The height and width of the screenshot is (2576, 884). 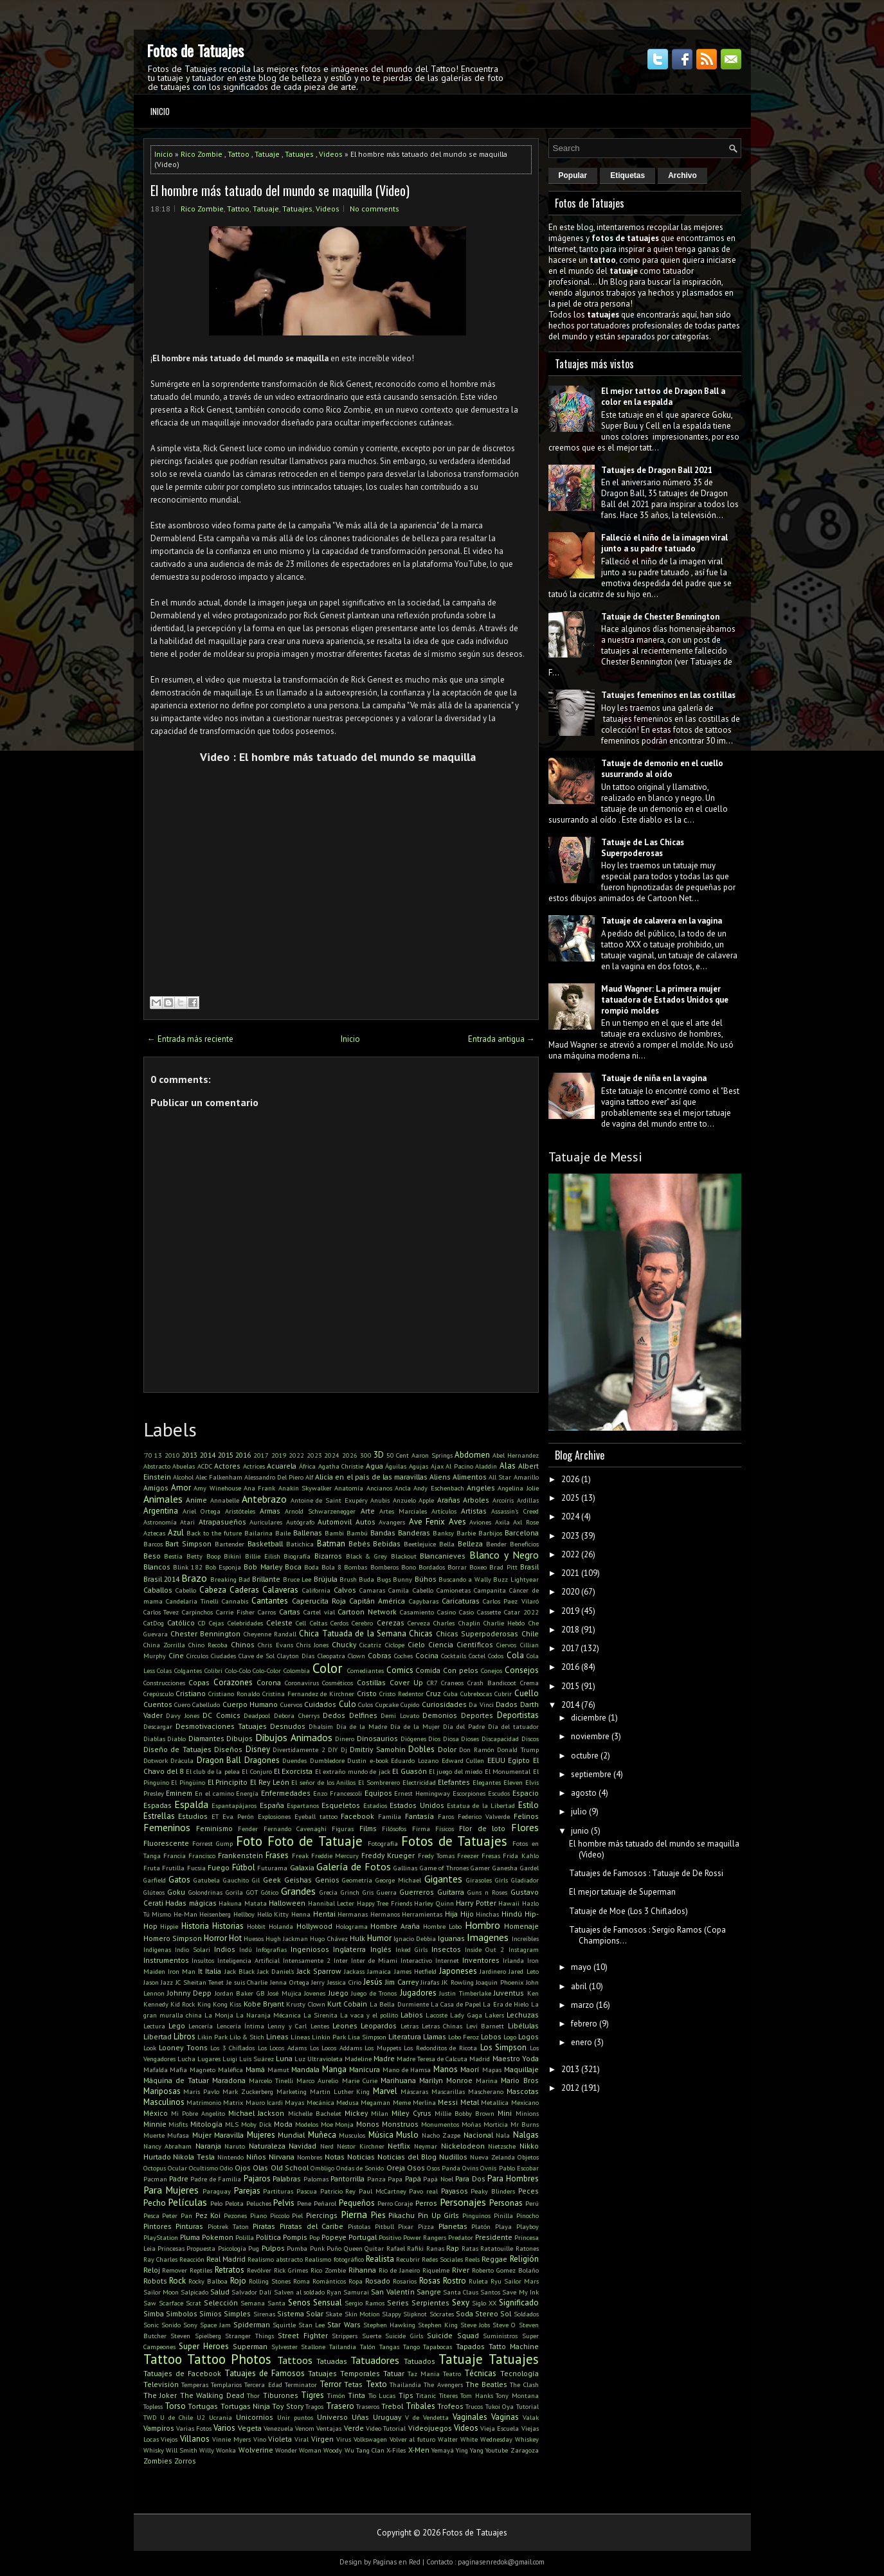 I want to click on Equipos, so click(x=378, y=1793).